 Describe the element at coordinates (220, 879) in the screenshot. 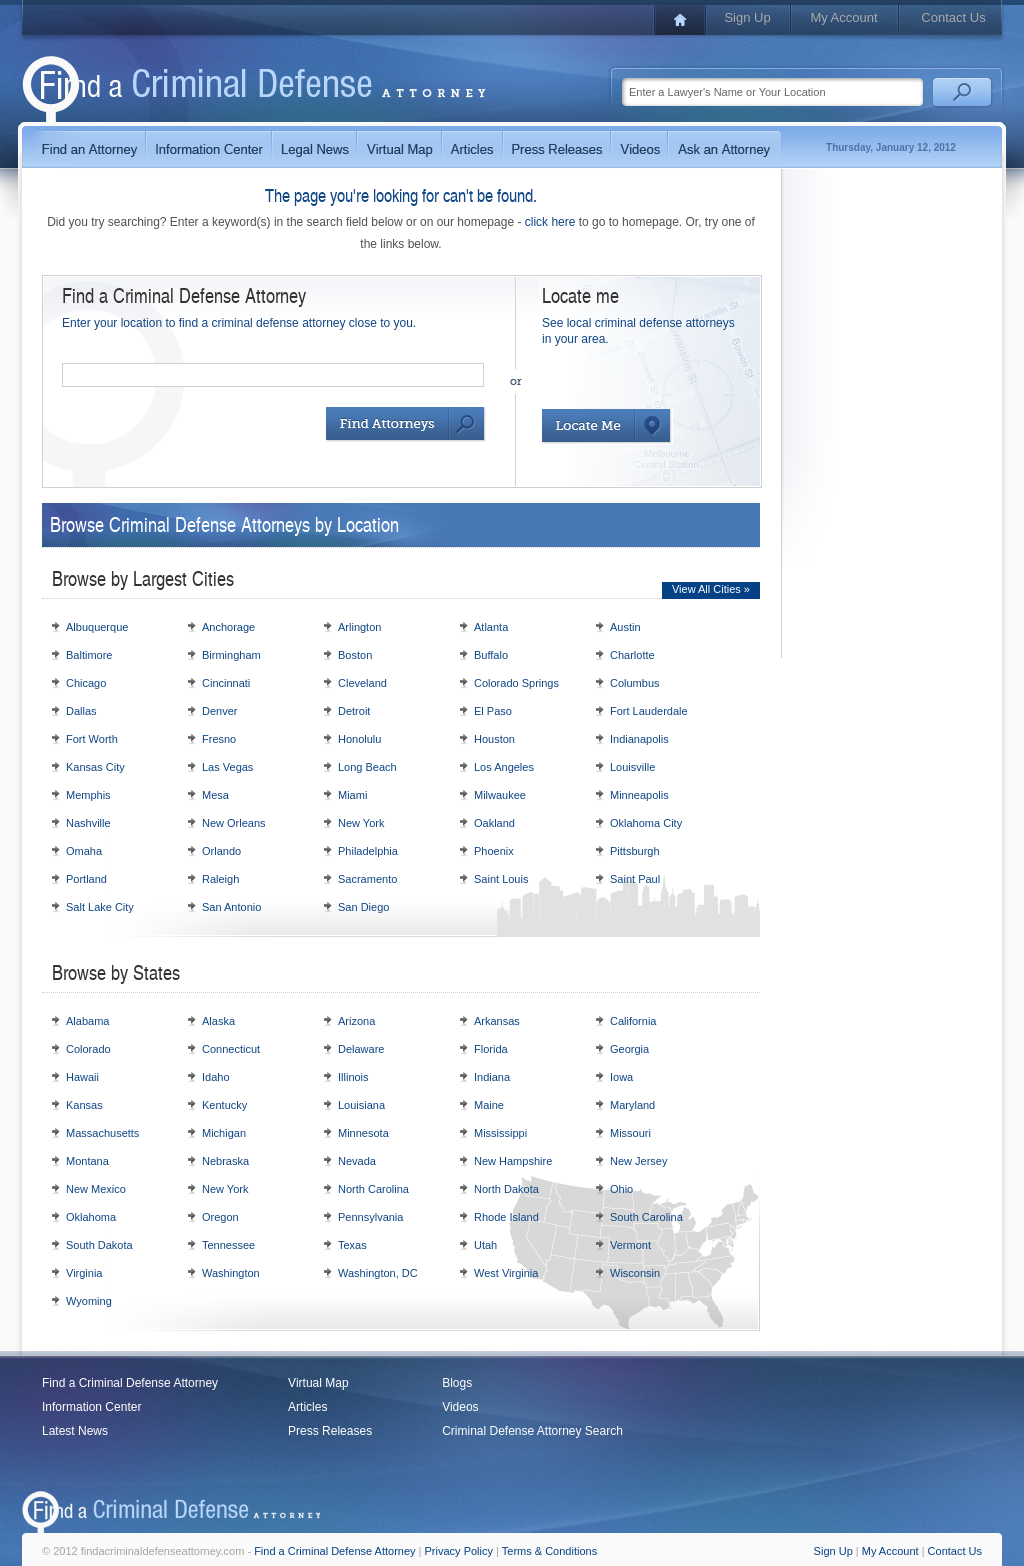

I see `Raleigh` at that location.